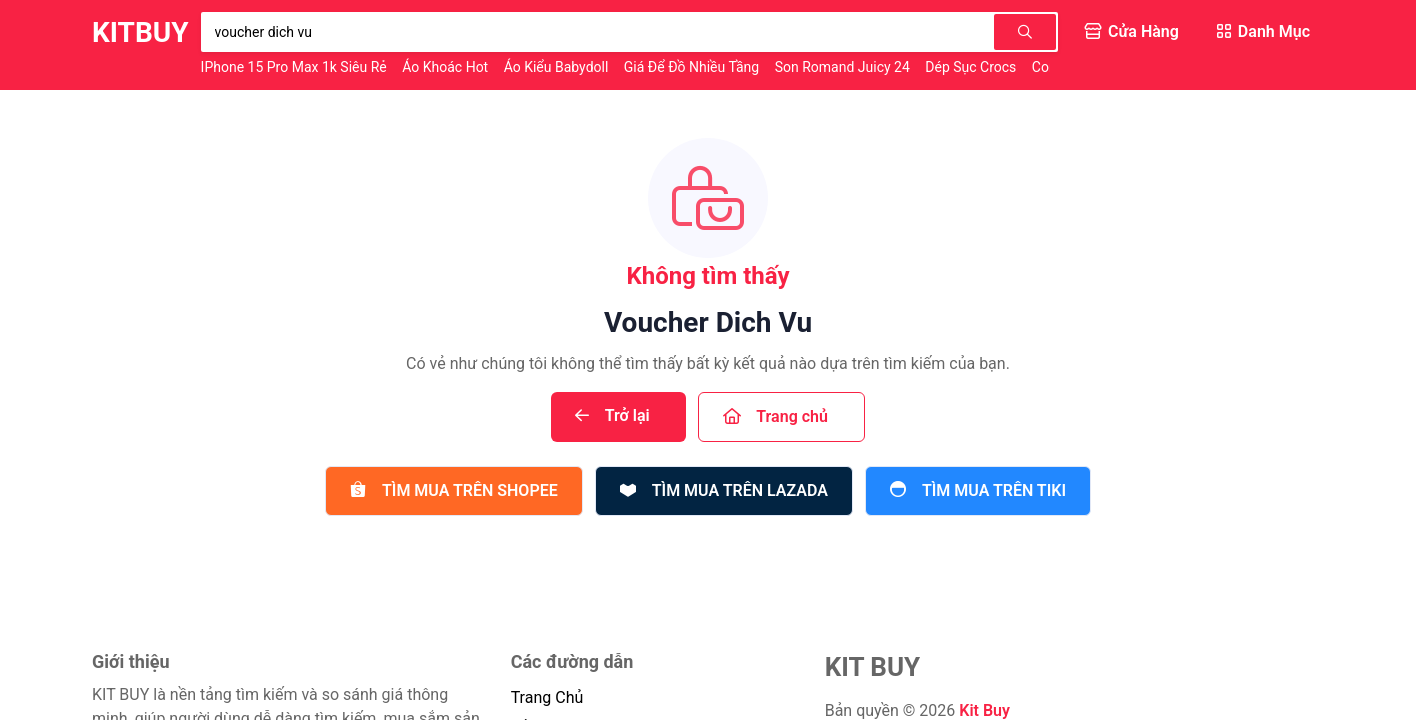 This screenshot has width=1416, height=720. Describe the element at coordinates (140, 32) in the screenshot. I see `KitBuy` at that location.